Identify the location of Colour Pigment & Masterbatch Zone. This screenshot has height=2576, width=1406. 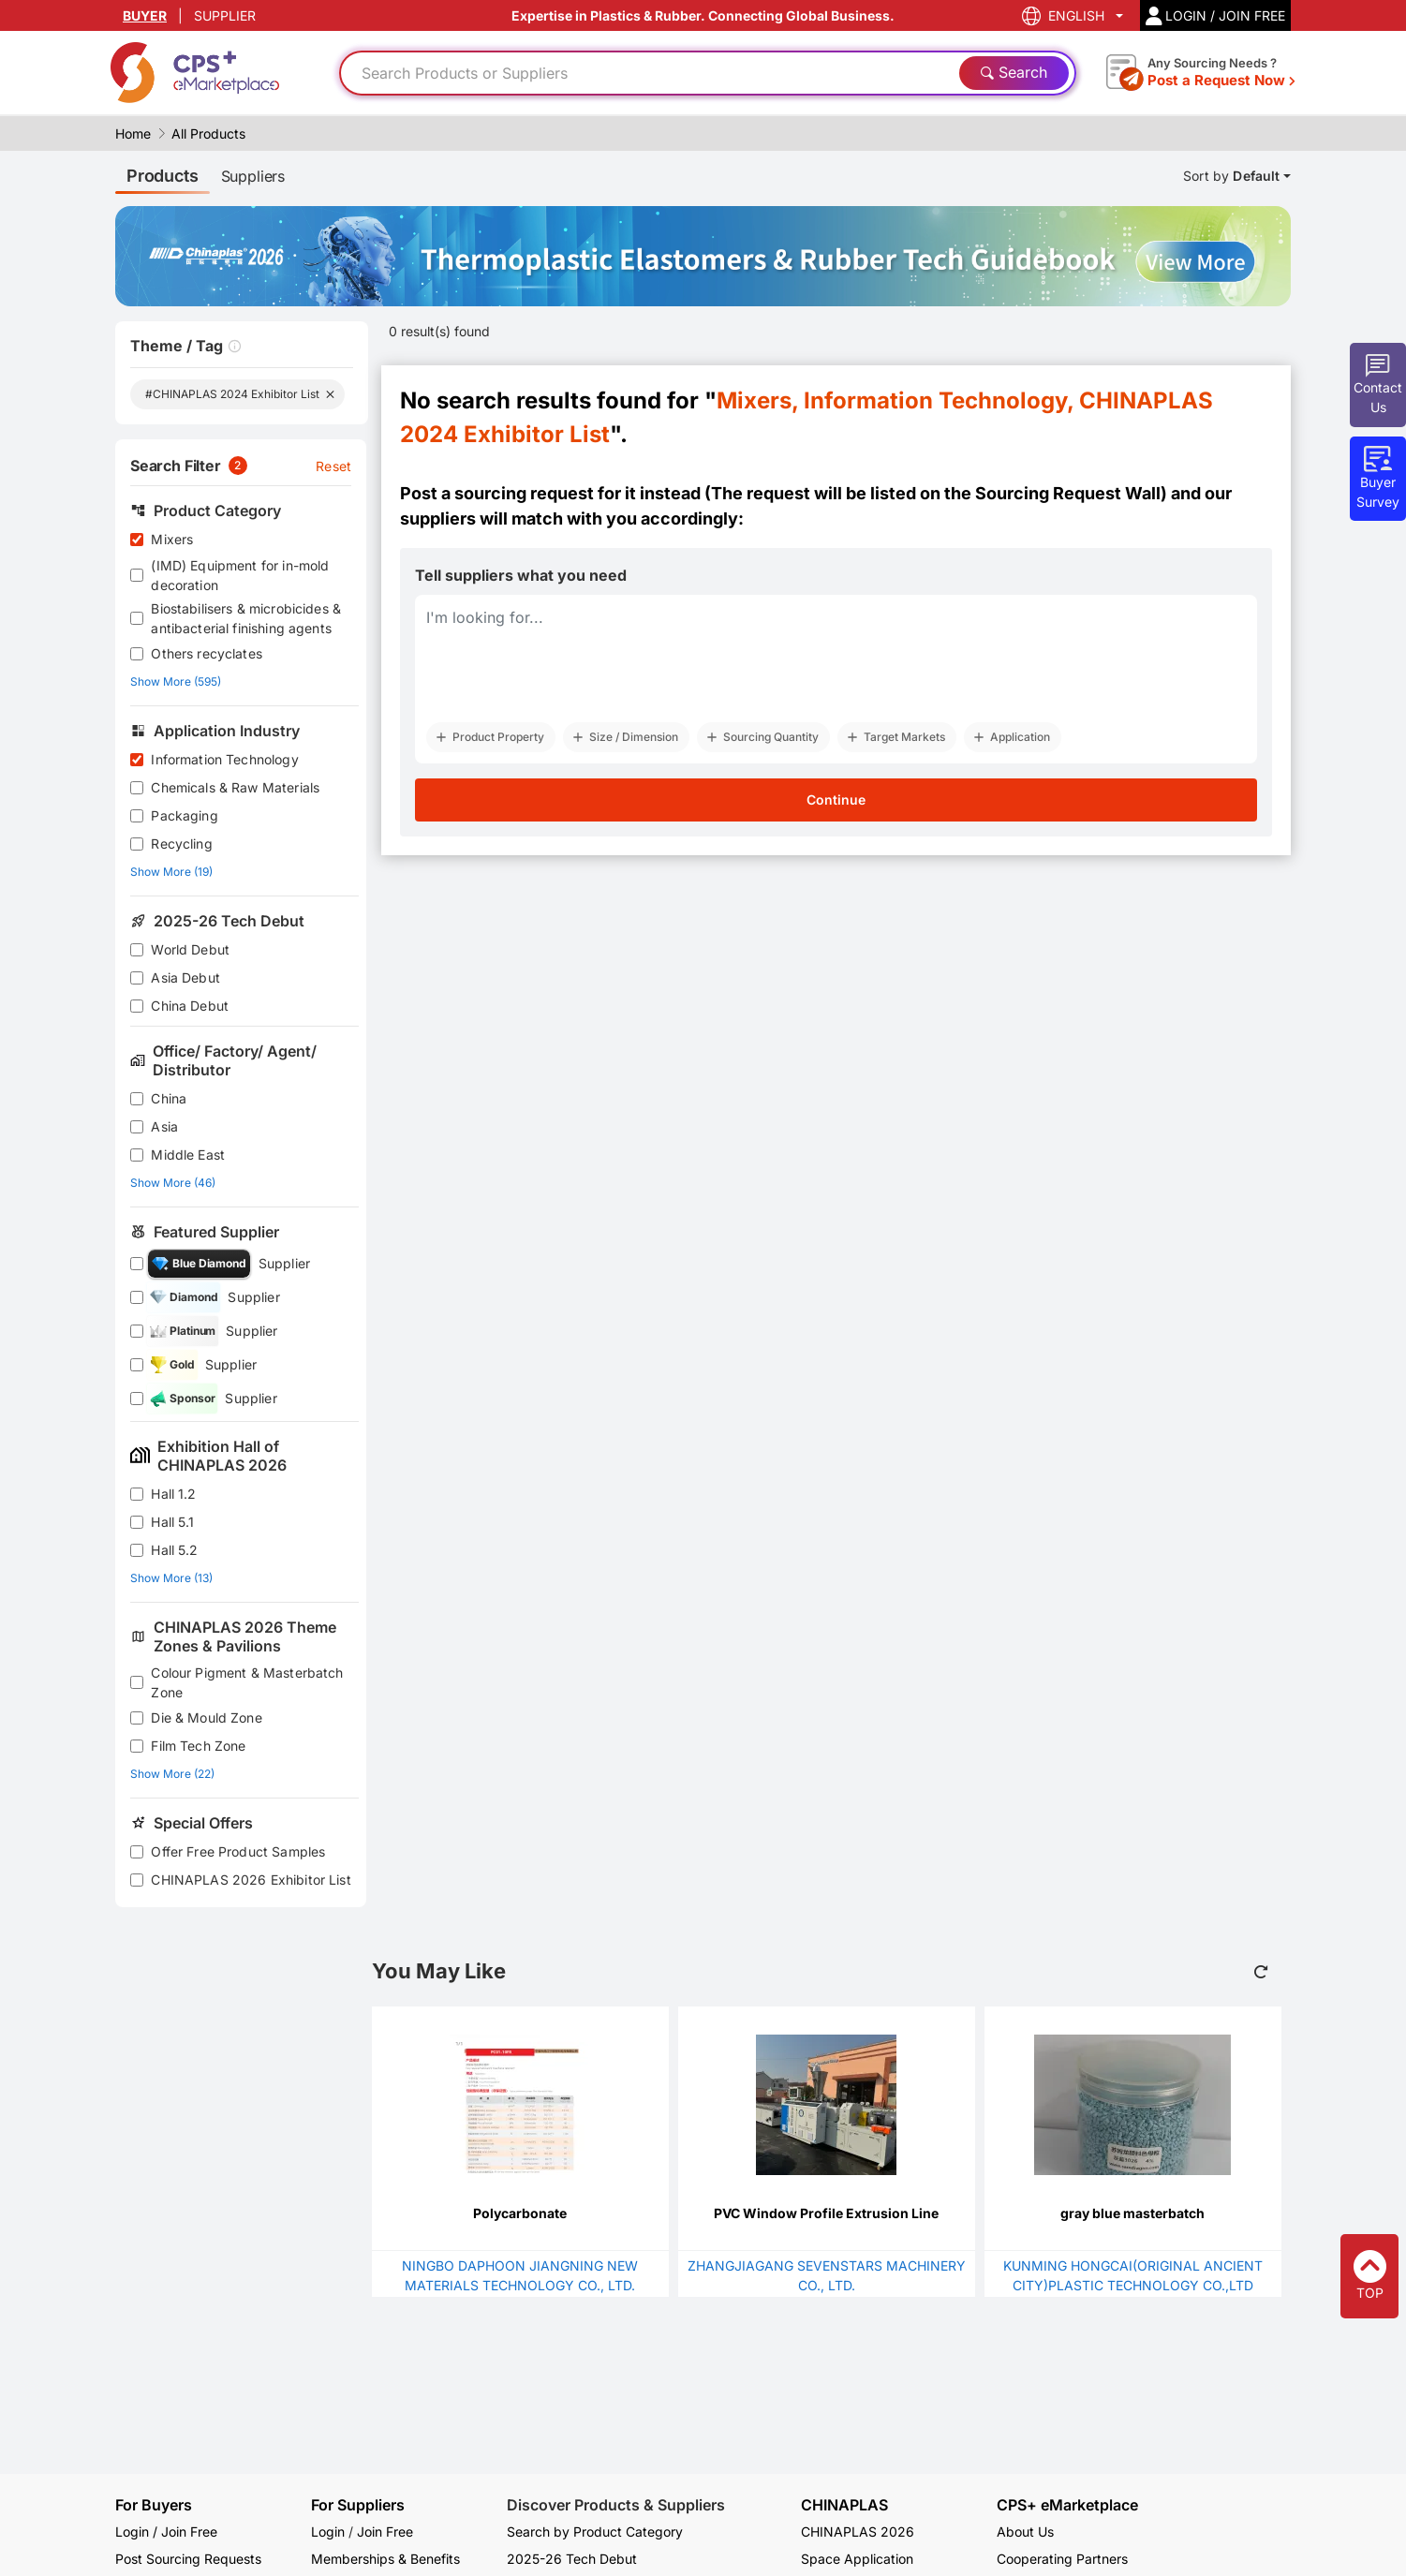
(247, 1682).